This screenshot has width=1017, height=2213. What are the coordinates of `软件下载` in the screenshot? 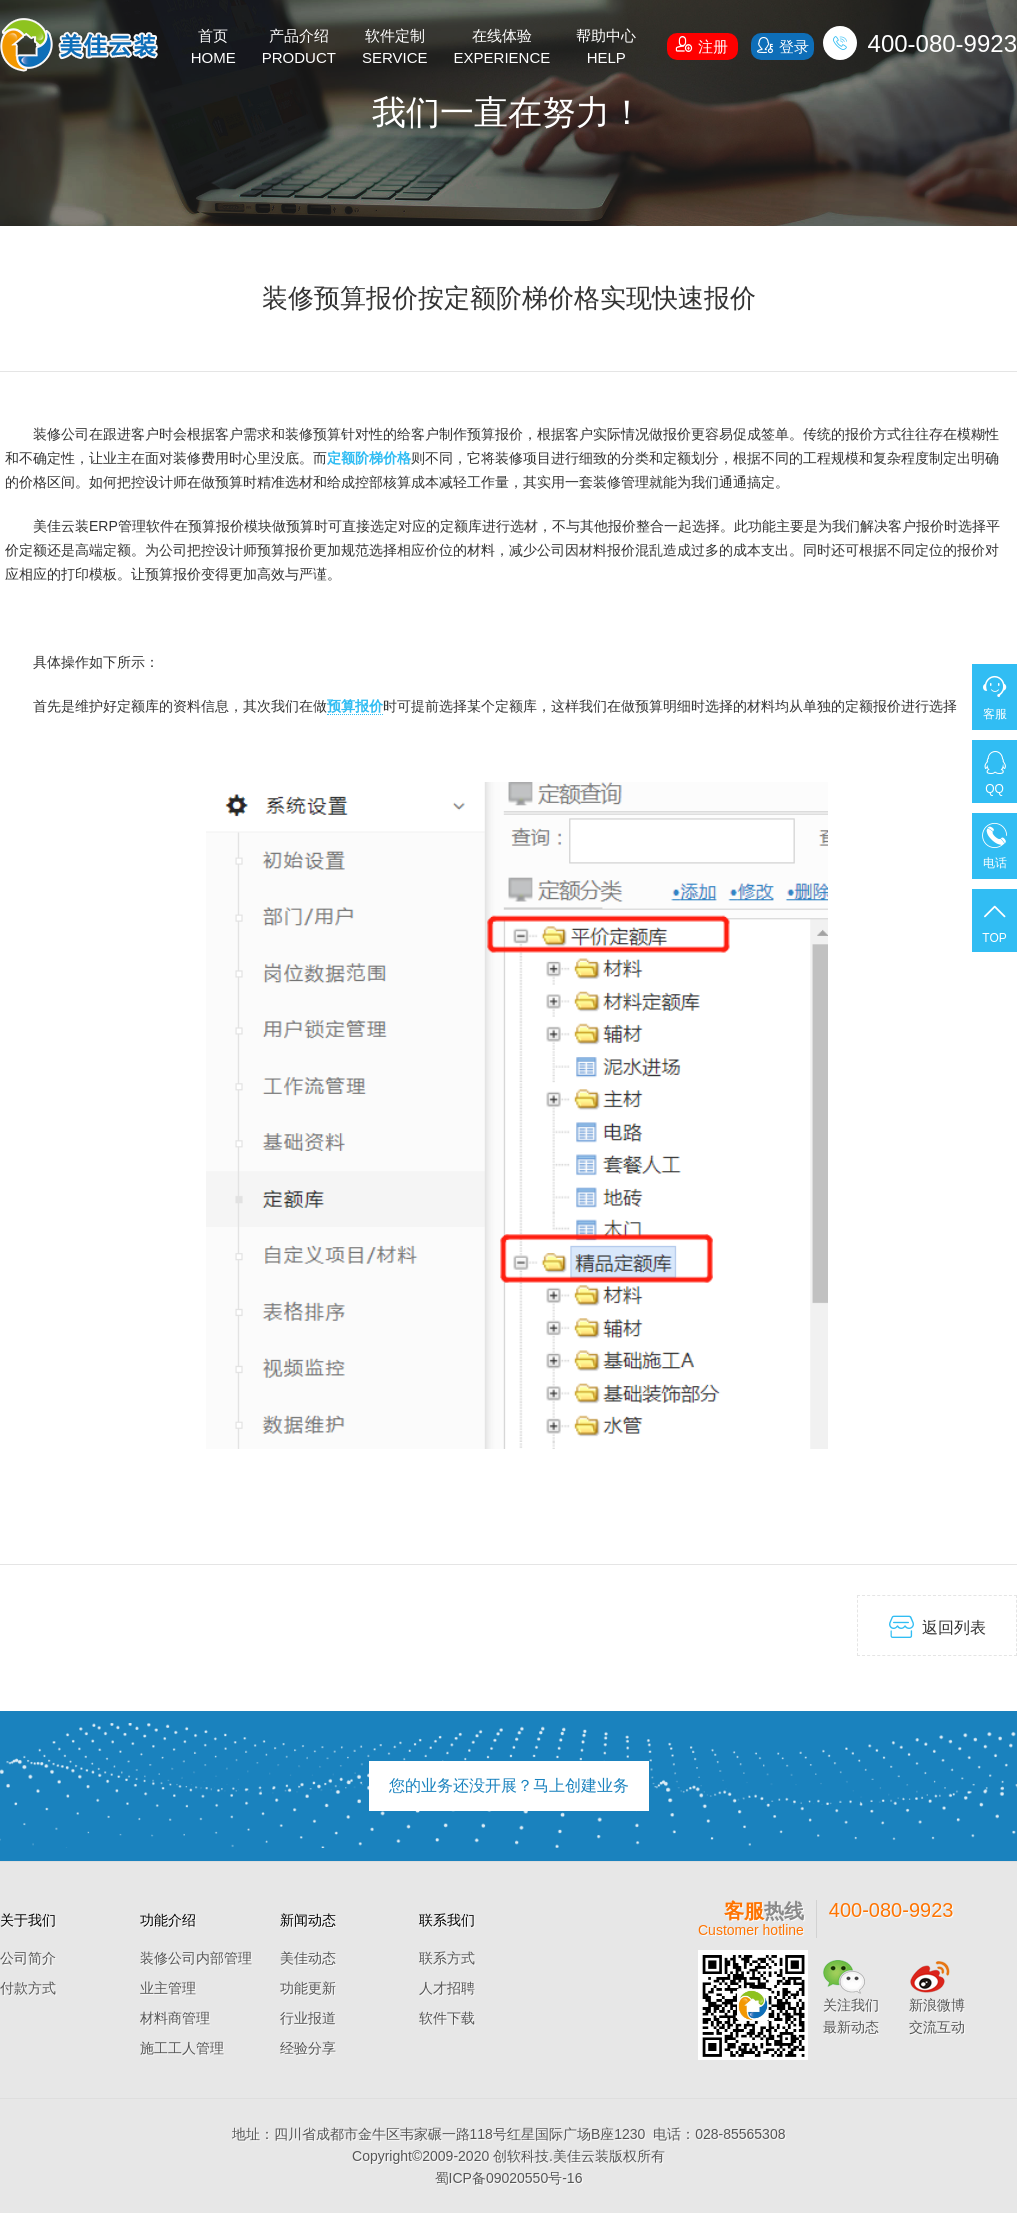 It's located at (447, 2018).